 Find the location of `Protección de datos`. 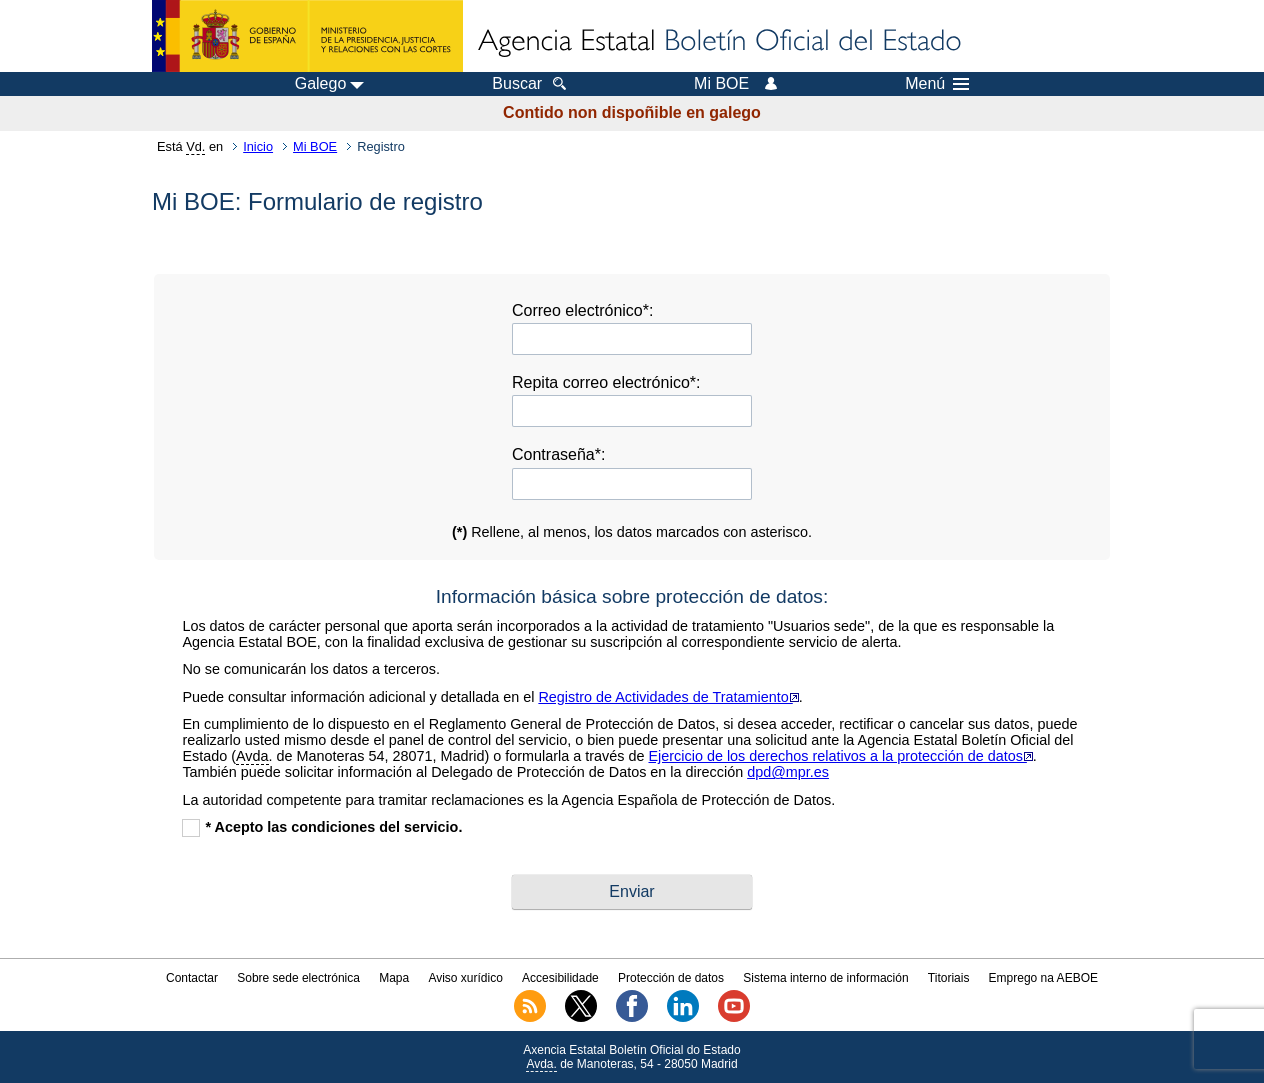

Protección de datos is located at coordinates (671, 978).